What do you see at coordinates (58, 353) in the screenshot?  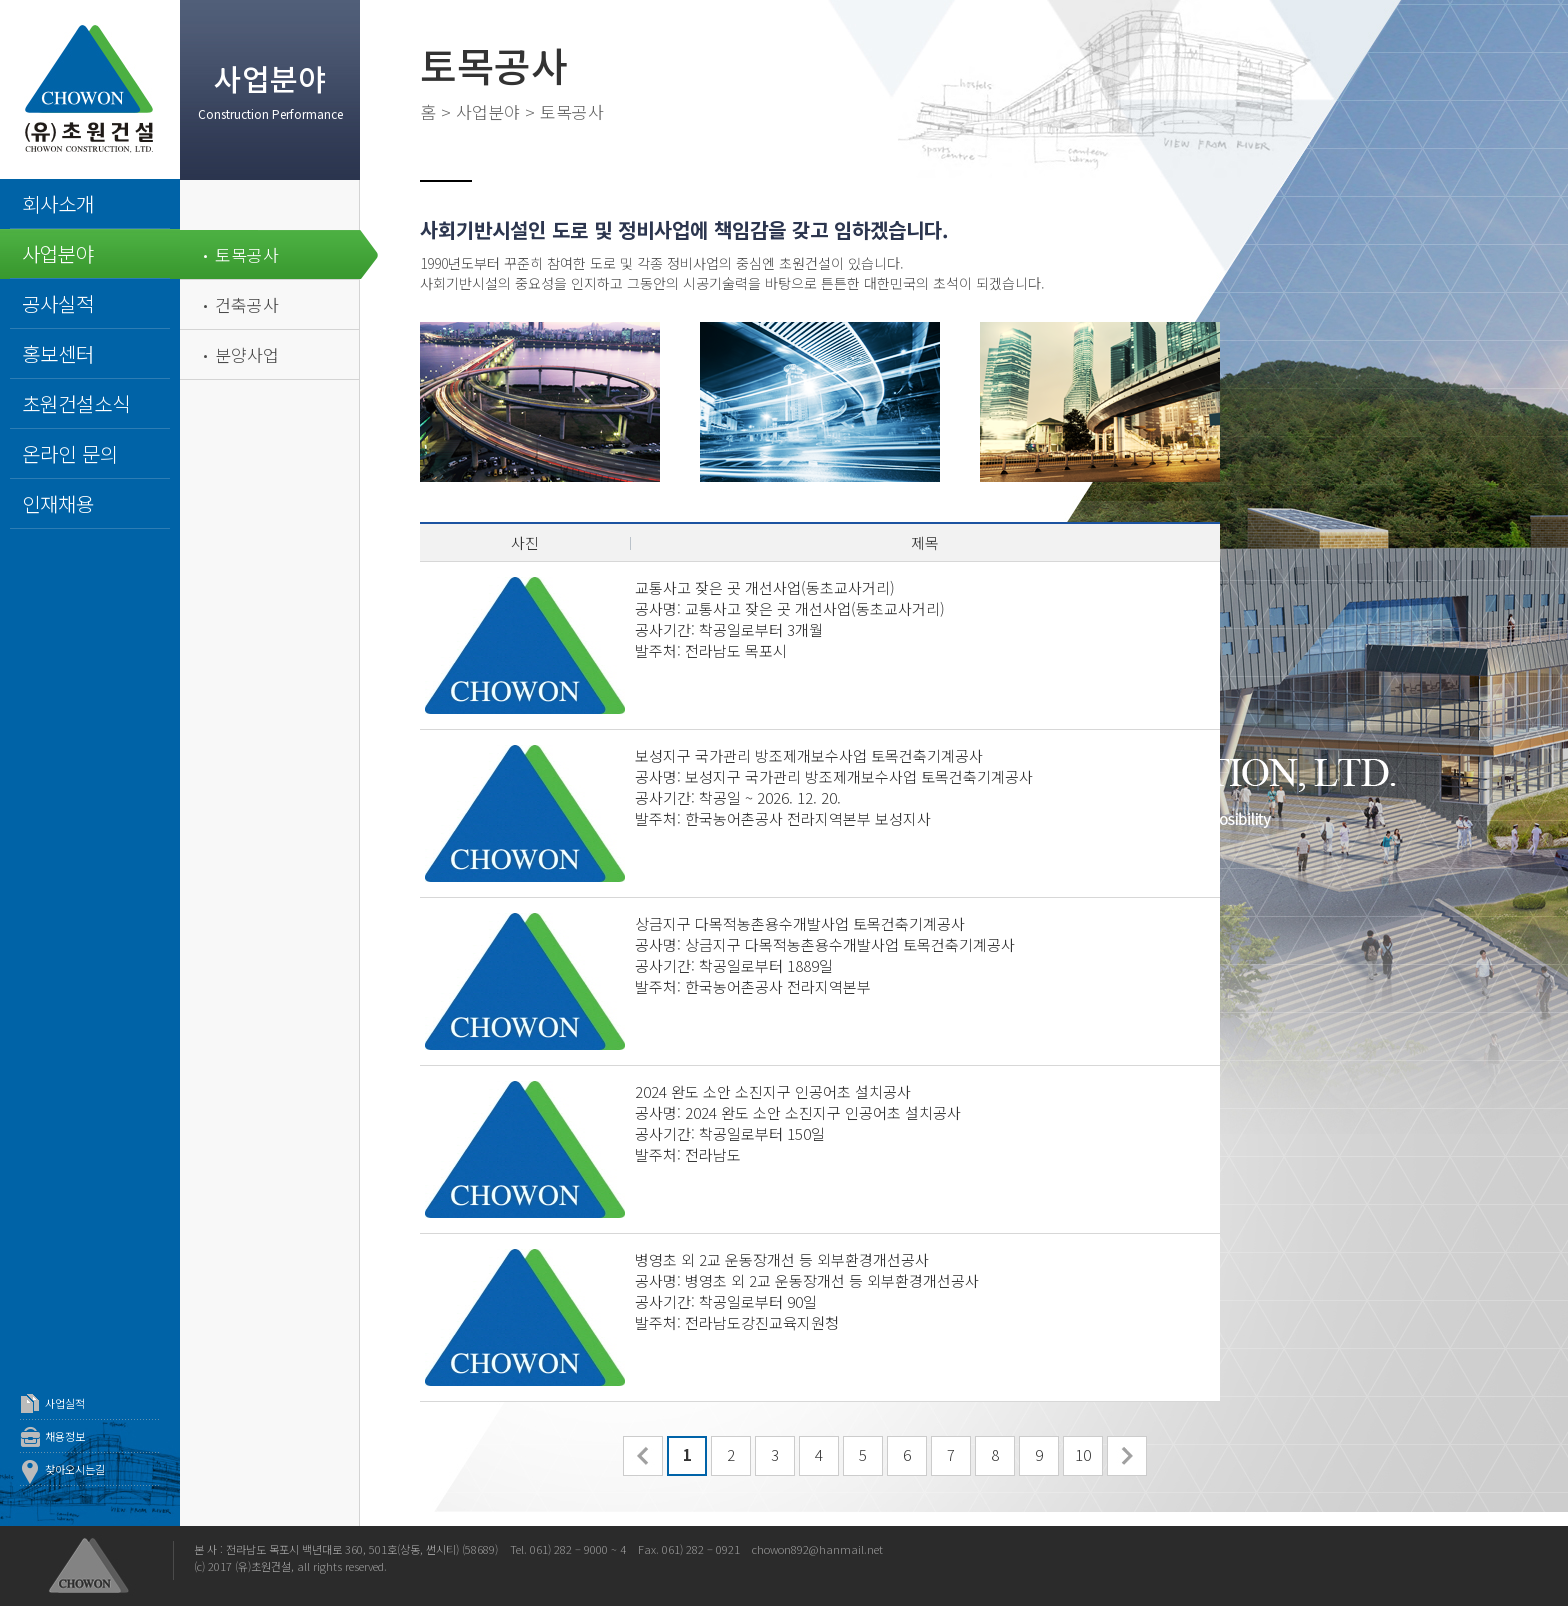 I see `홍보센터` at bounding box center [58, 353].